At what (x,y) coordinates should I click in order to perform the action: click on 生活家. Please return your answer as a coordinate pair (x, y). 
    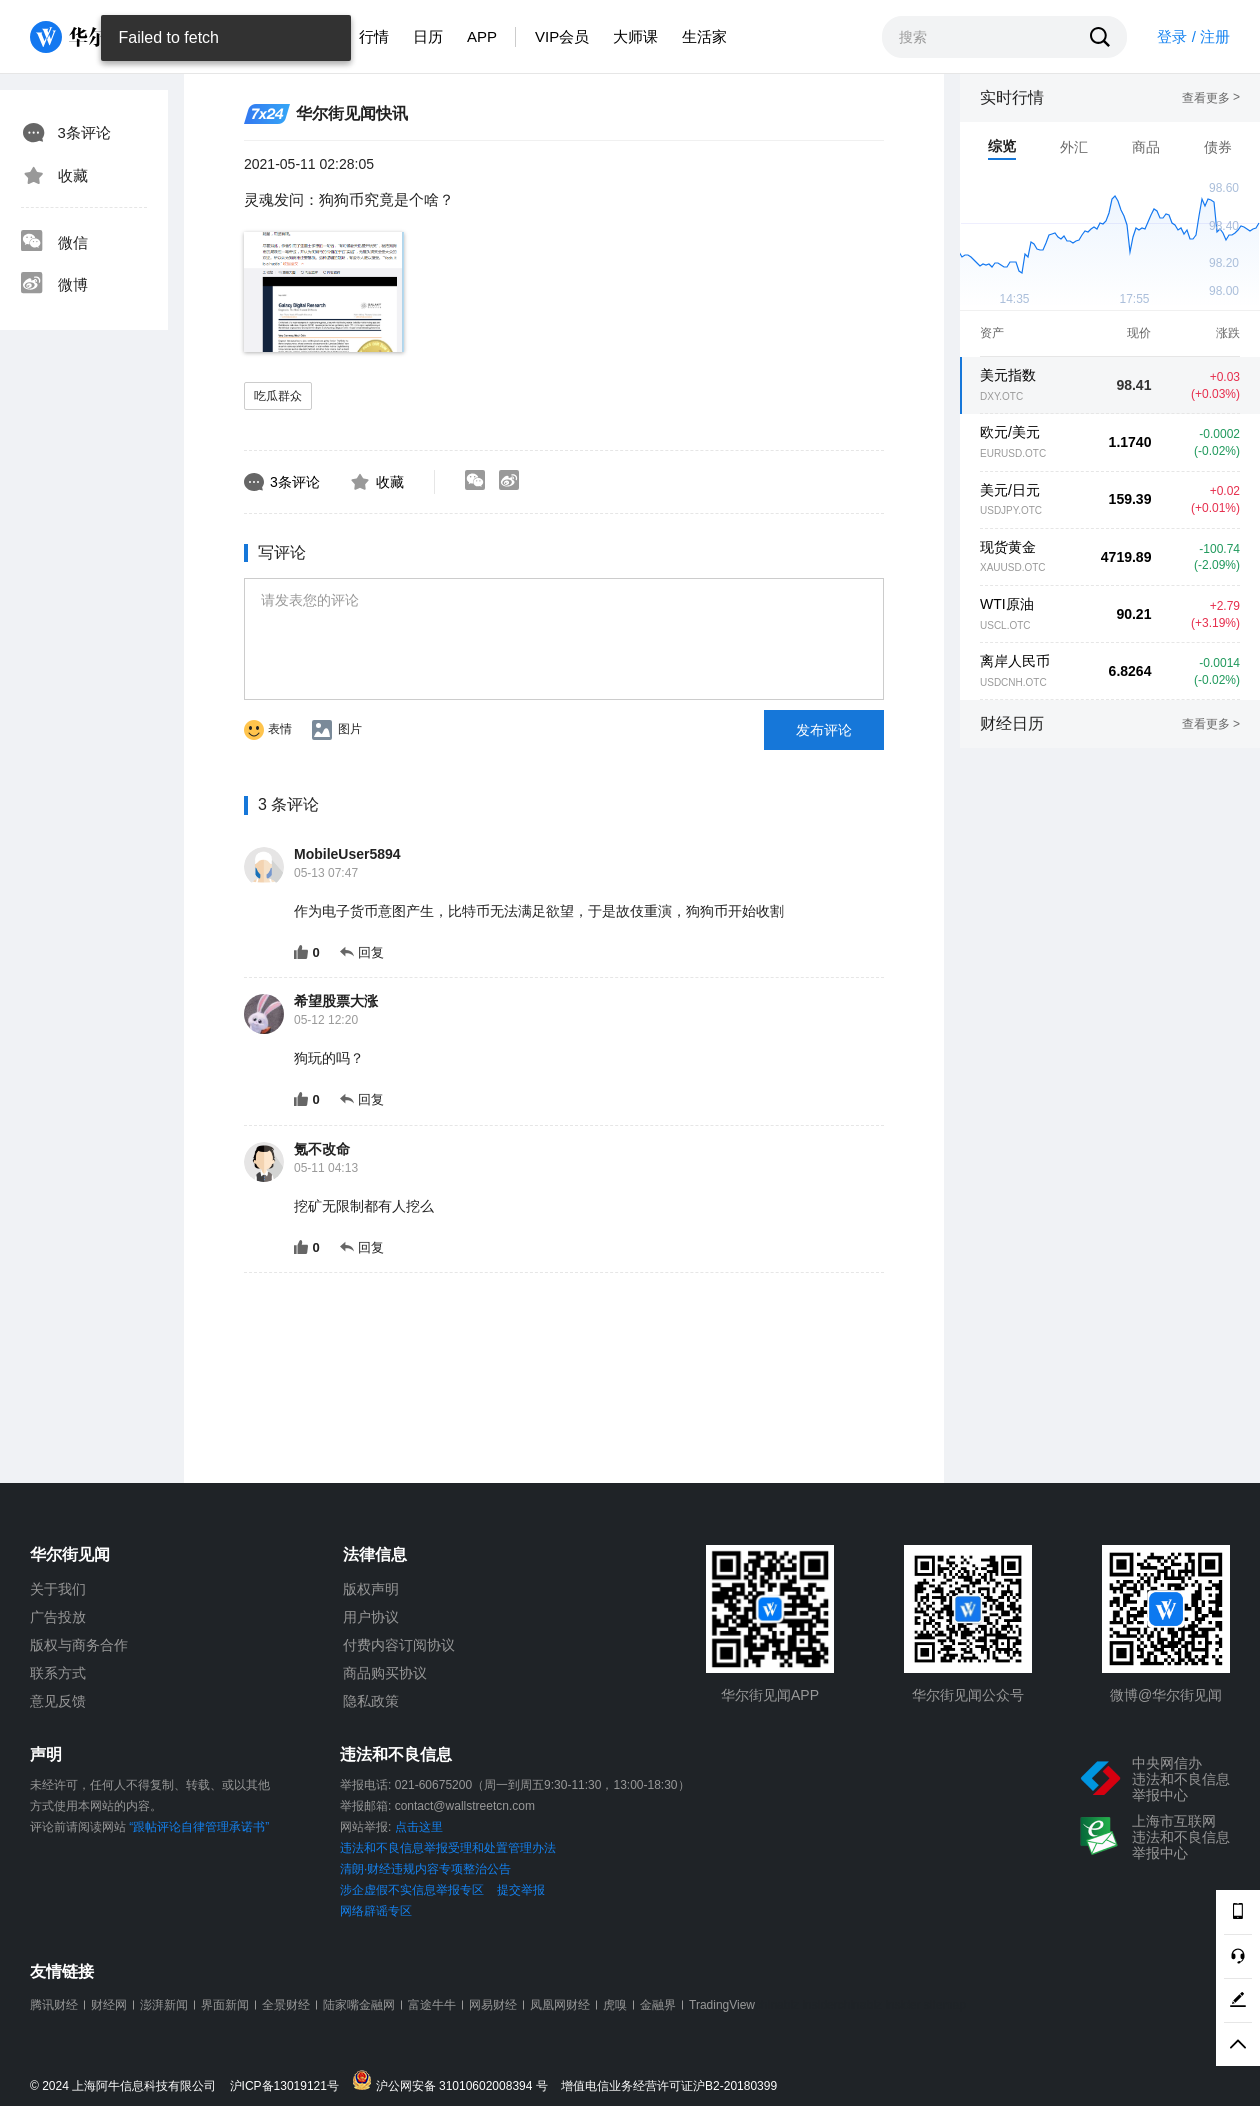
    Looking at the image, I should click on (704, 36).